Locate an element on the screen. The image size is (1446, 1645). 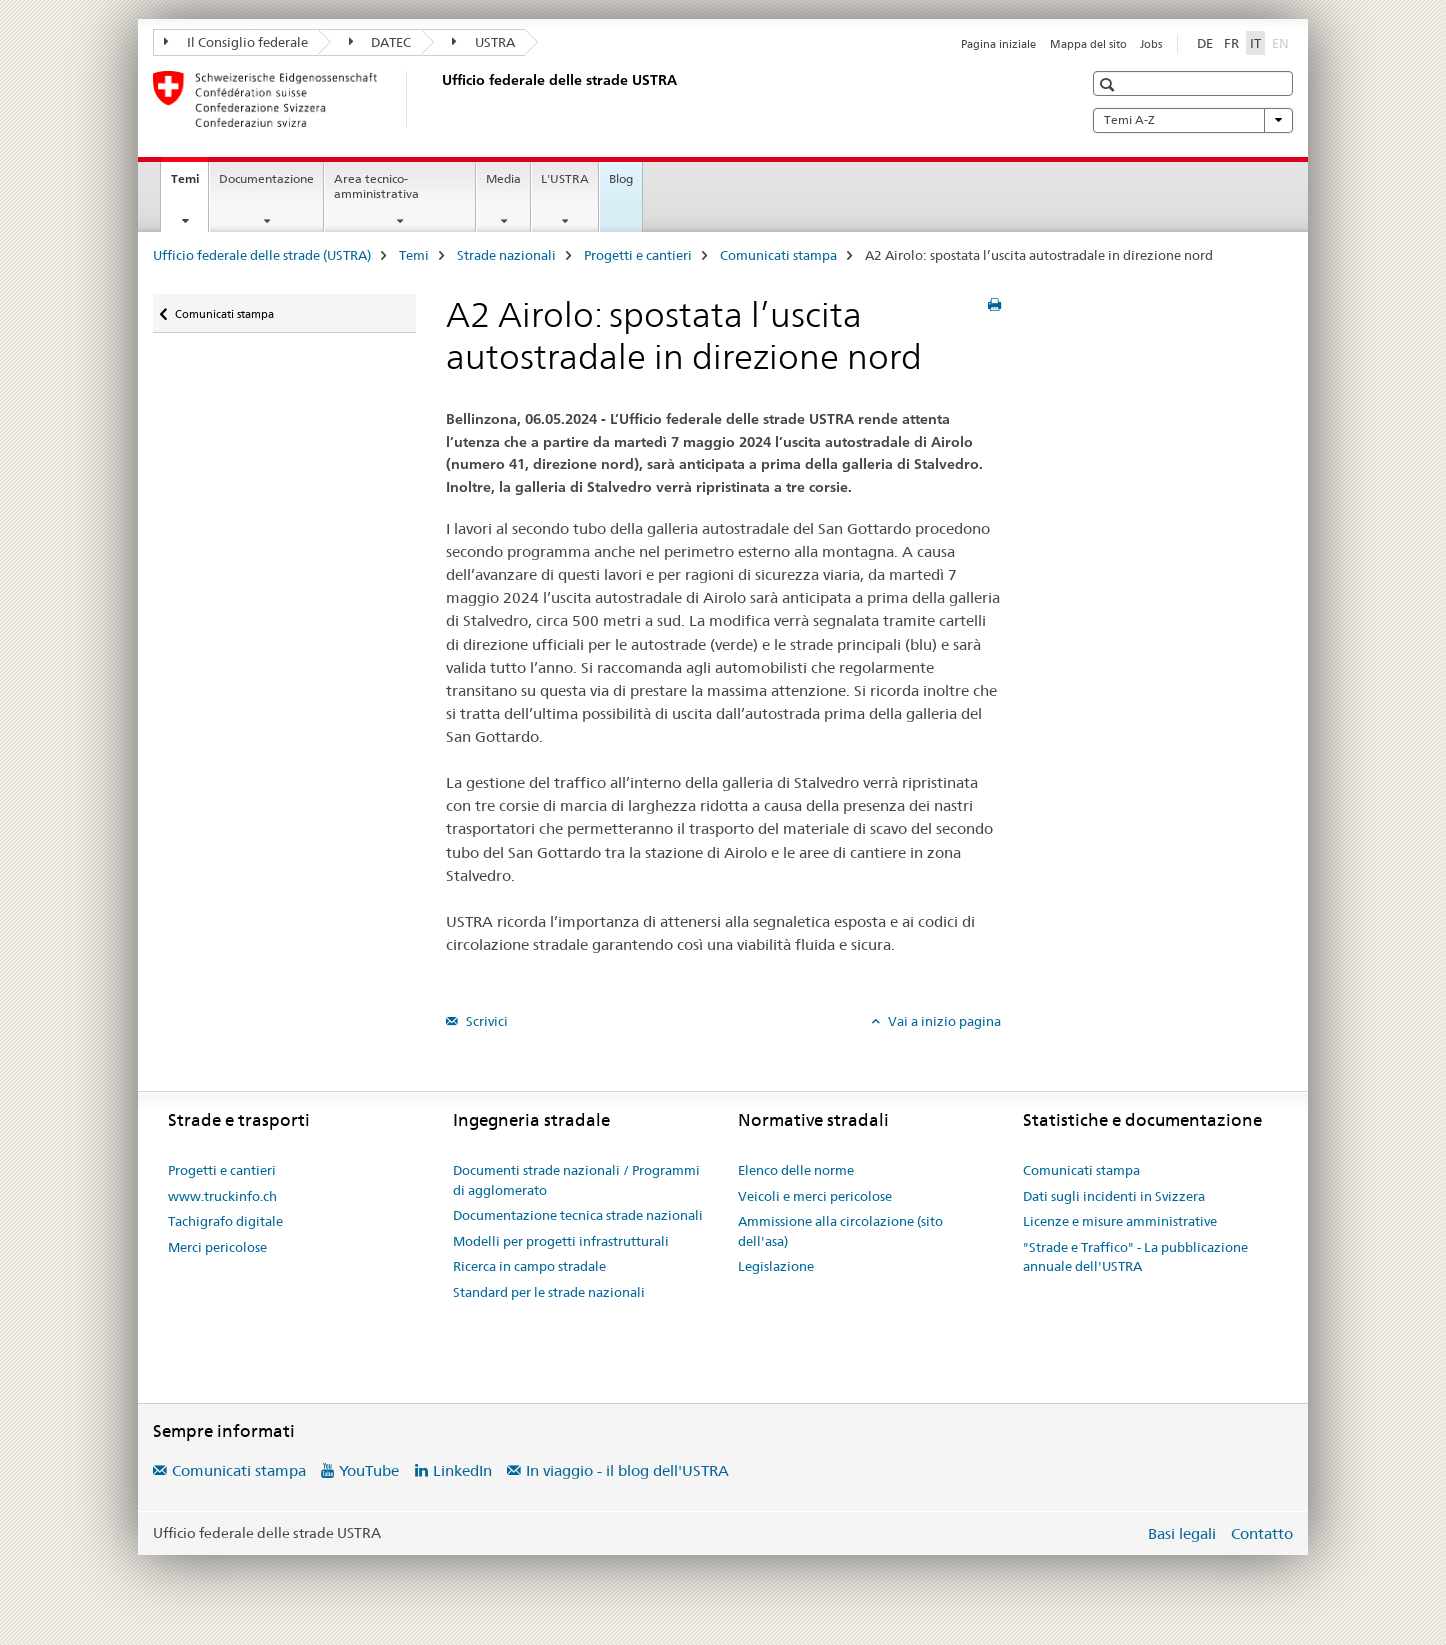
Strade nazionali is located at coordinates (506, 255).